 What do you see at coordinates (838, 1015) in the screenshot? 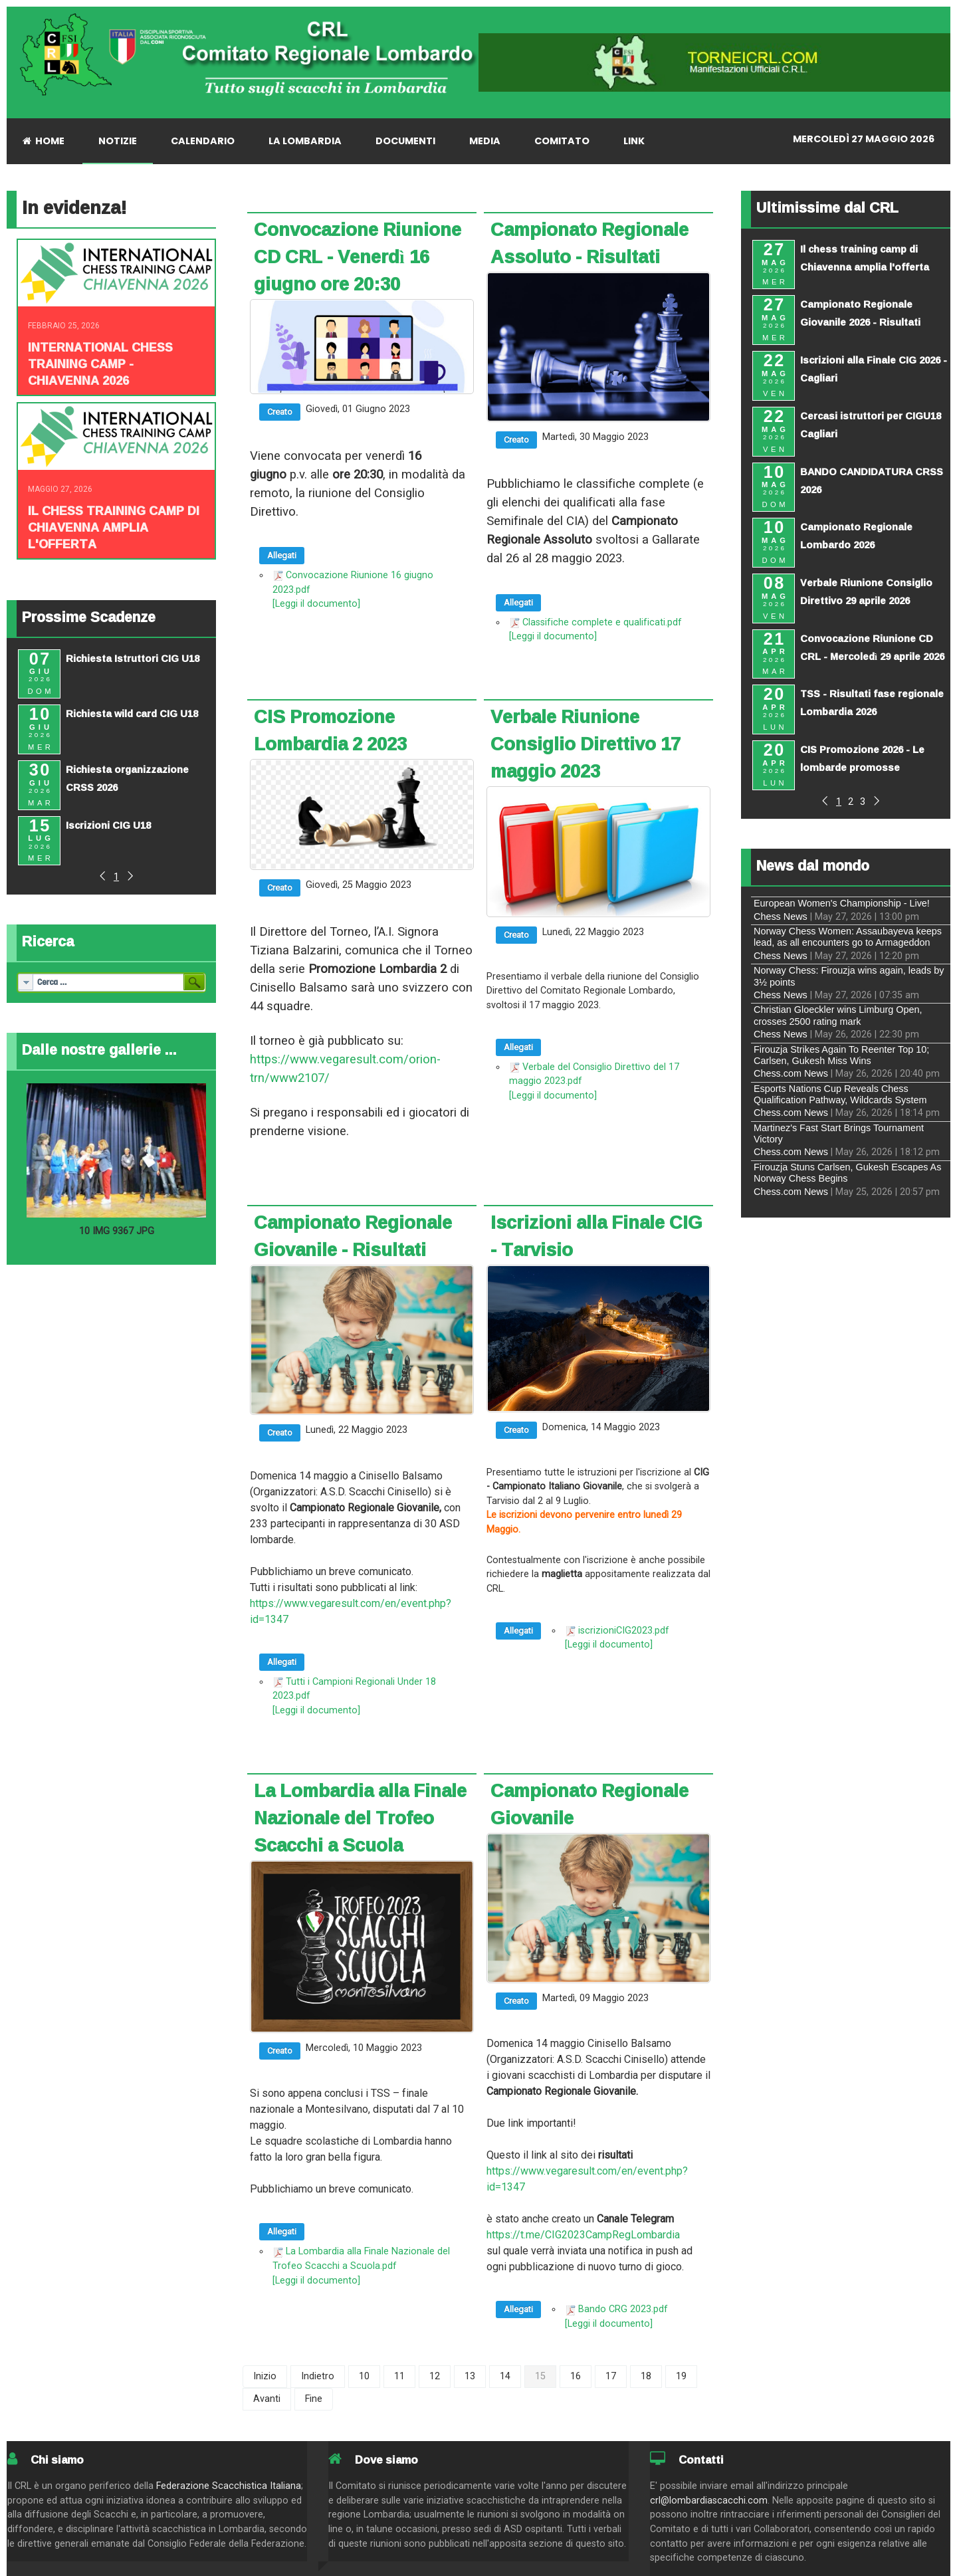
I see `Christian Gloeckler wins Limburg Open, crosses 2500 rating mark` at bounding box center [838, 1015].